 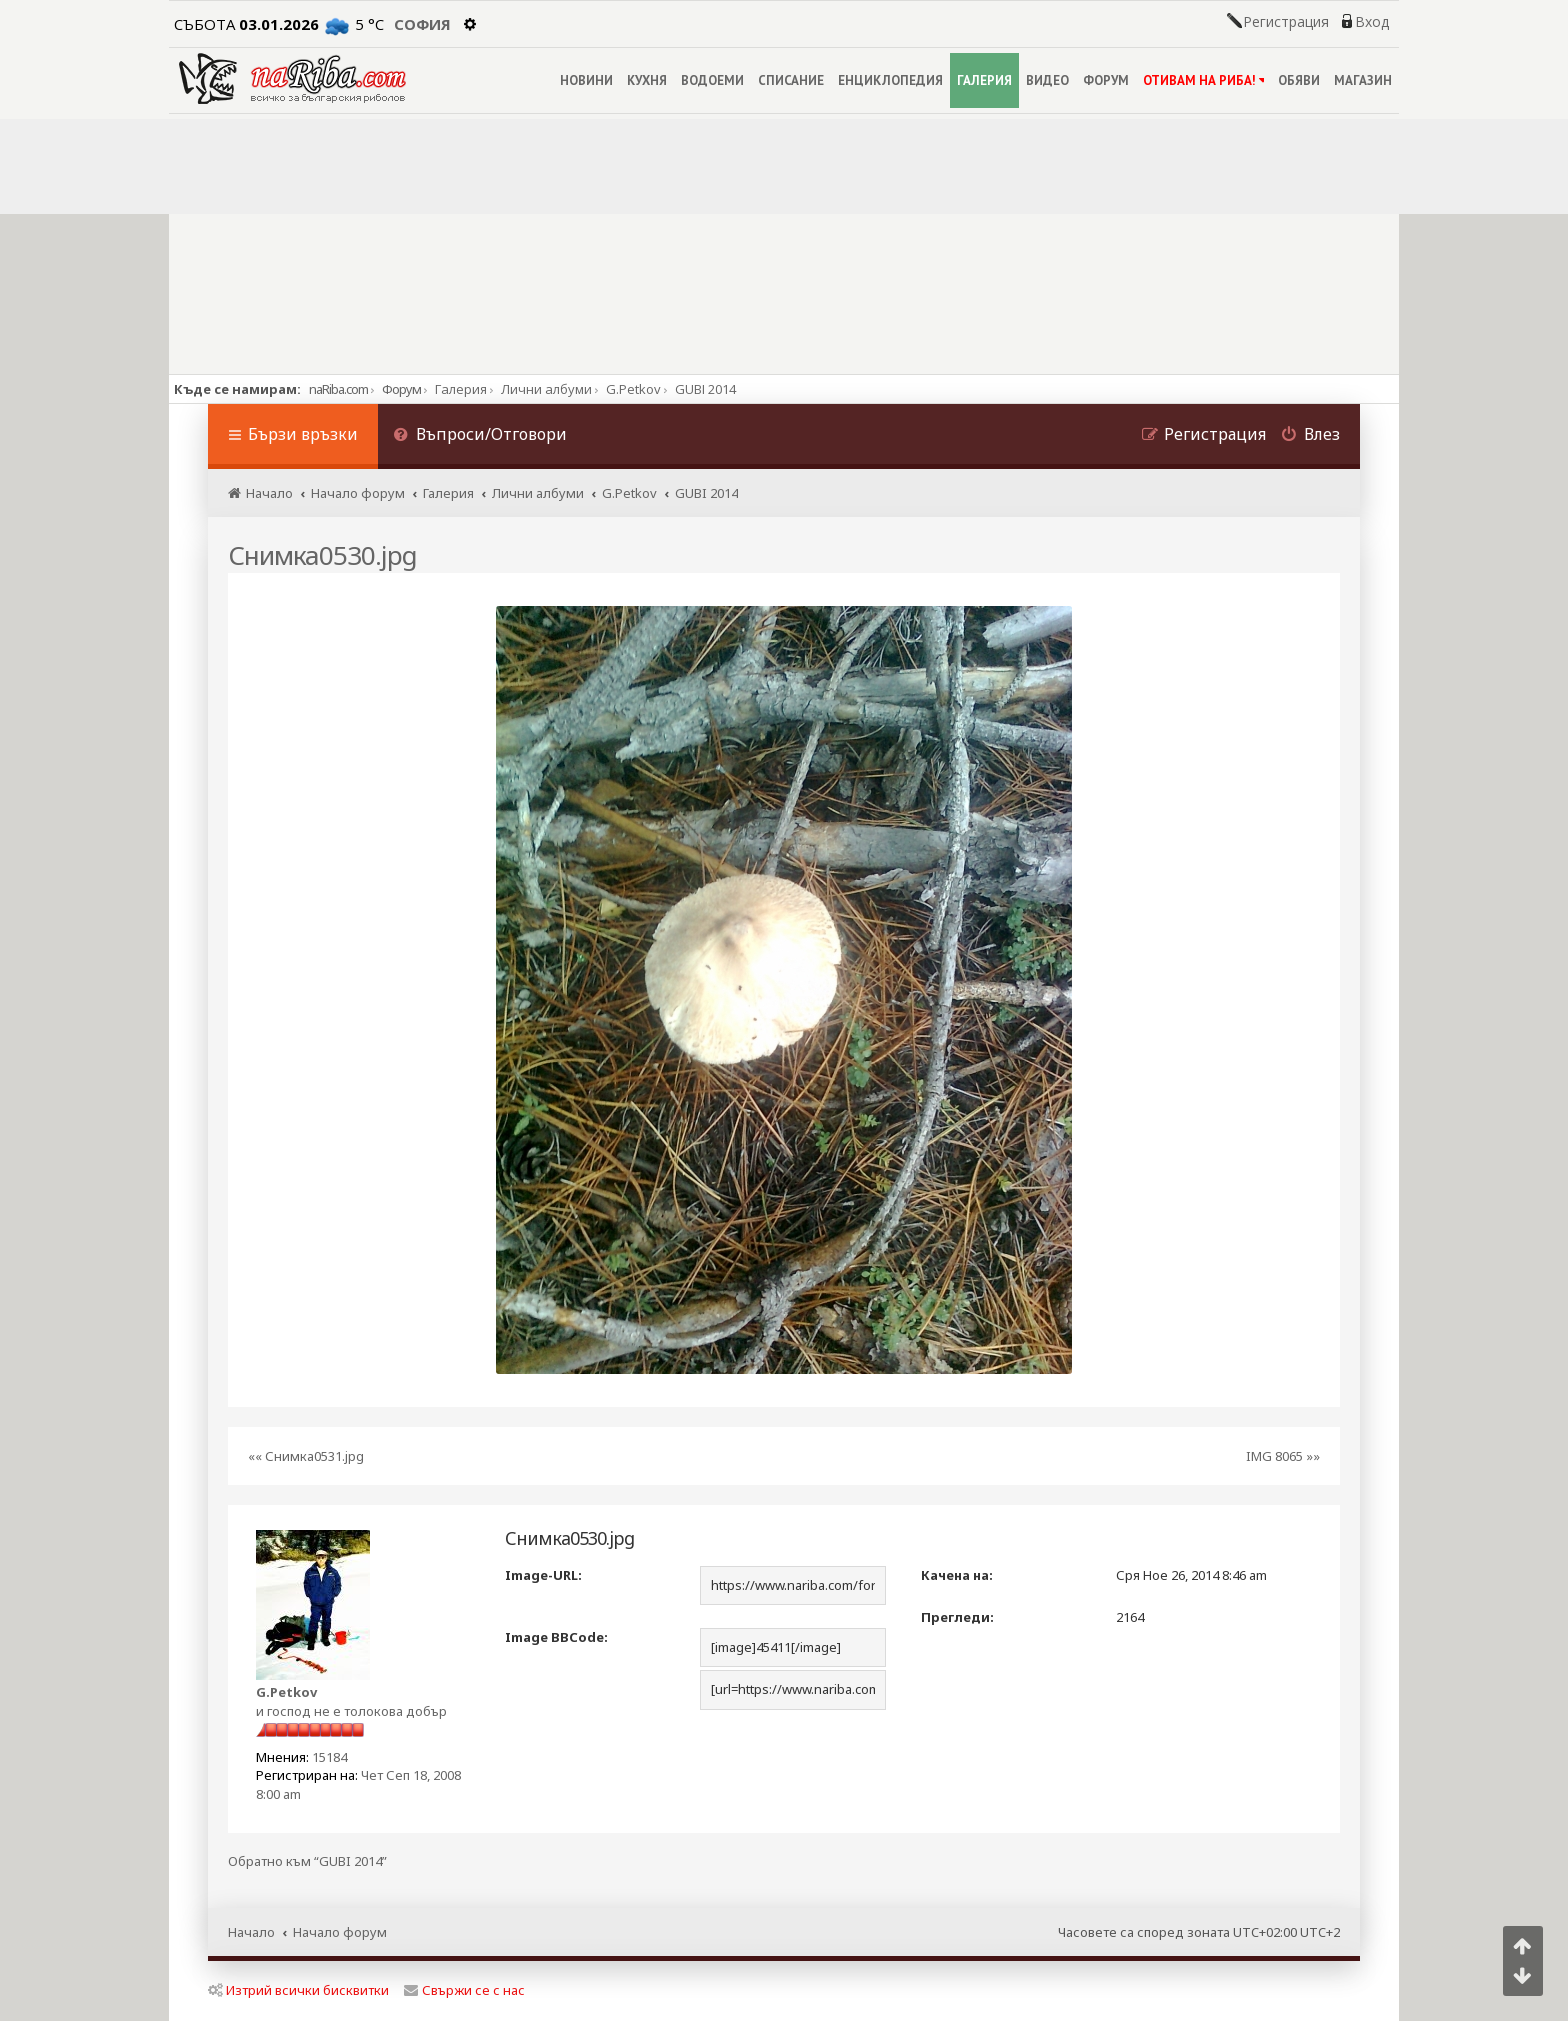 I want to click on G.Petkov, so click(x=286, y=1692).